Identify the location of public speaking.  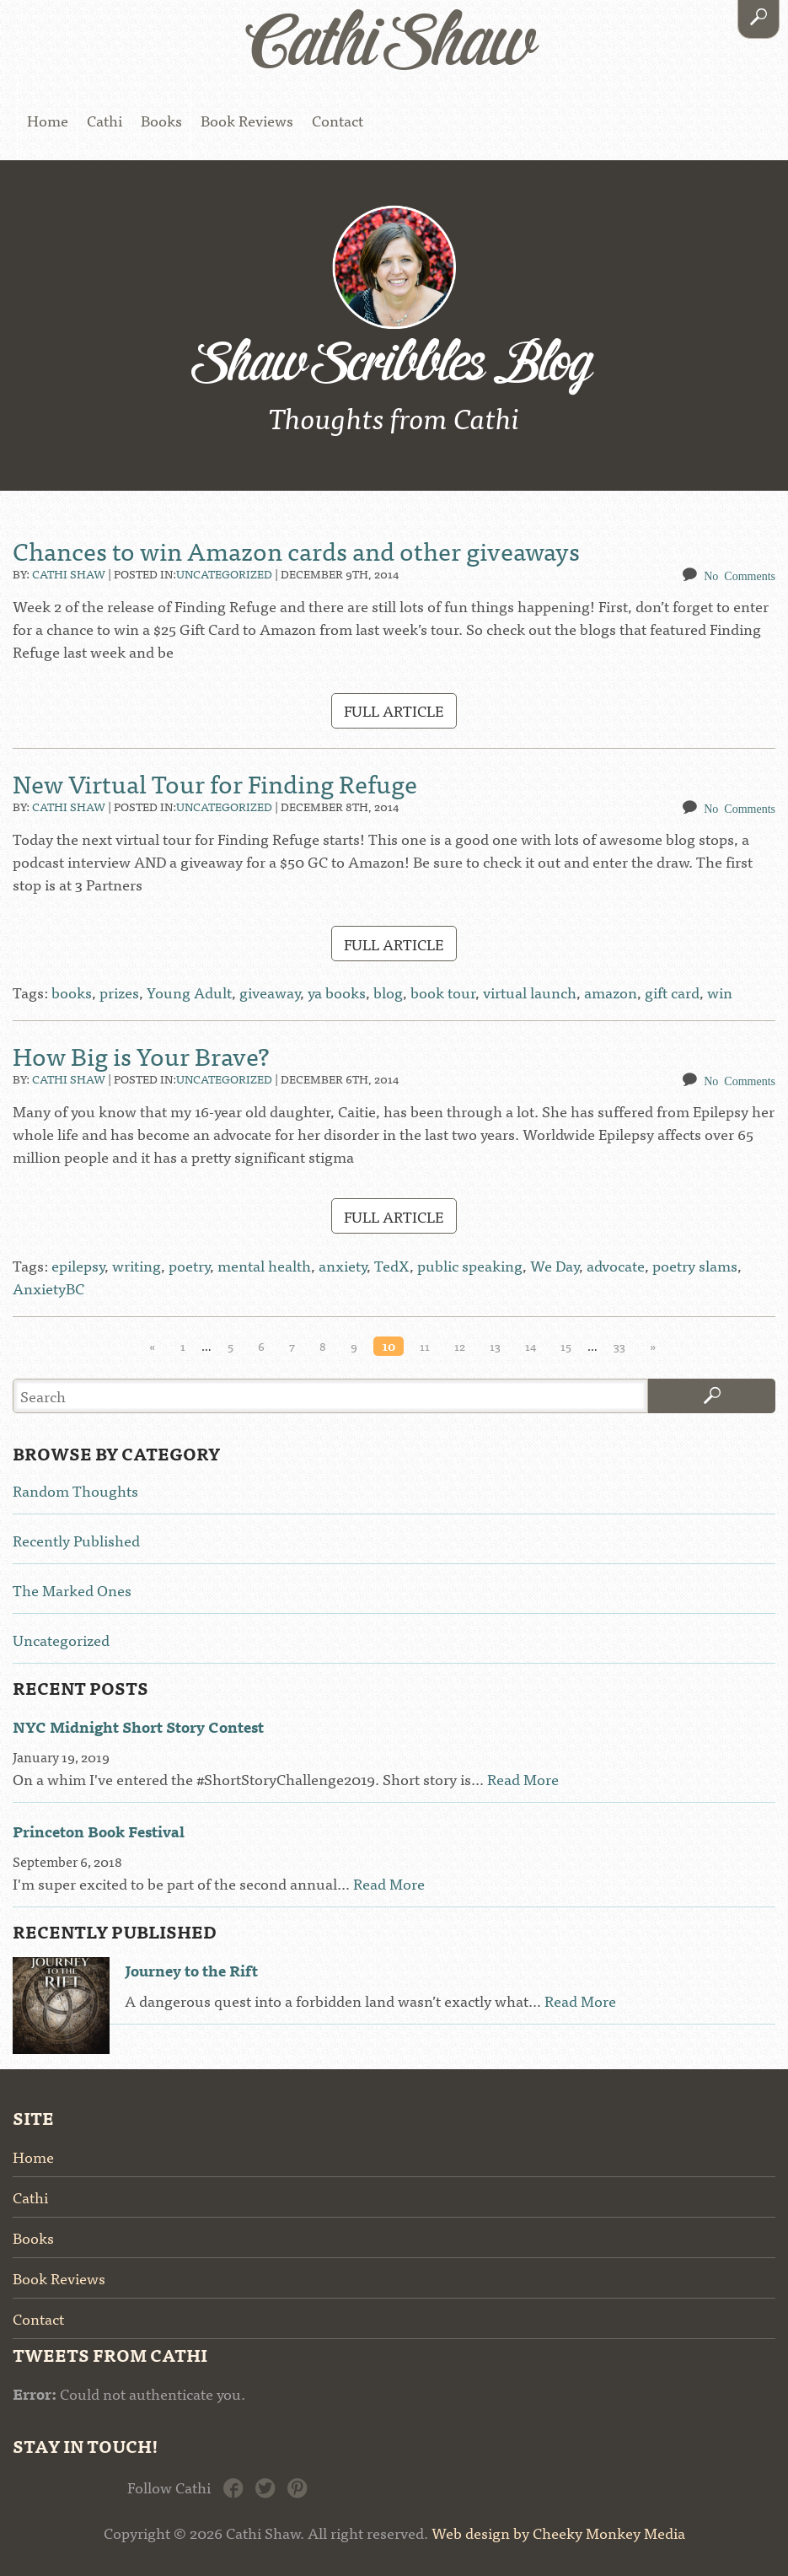
(470, 1265).